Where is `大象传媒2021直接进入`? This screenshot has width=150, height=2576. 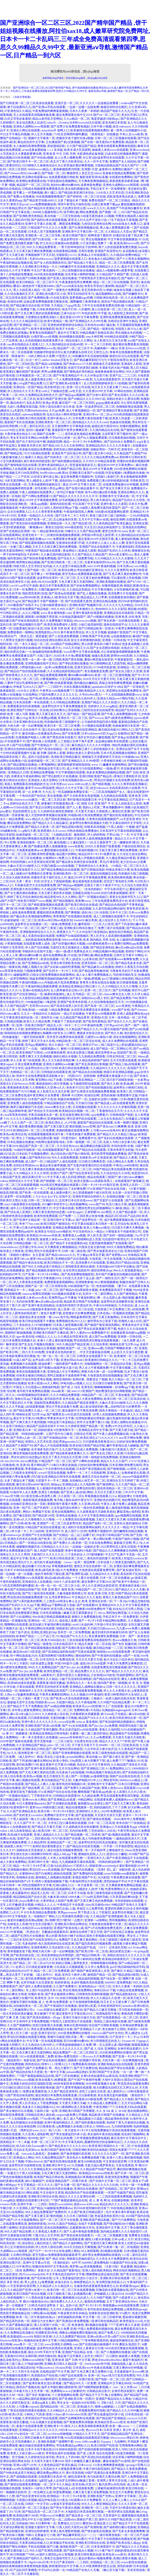
大象传媒2021直接进入 is located at coordinates (114, 1449).